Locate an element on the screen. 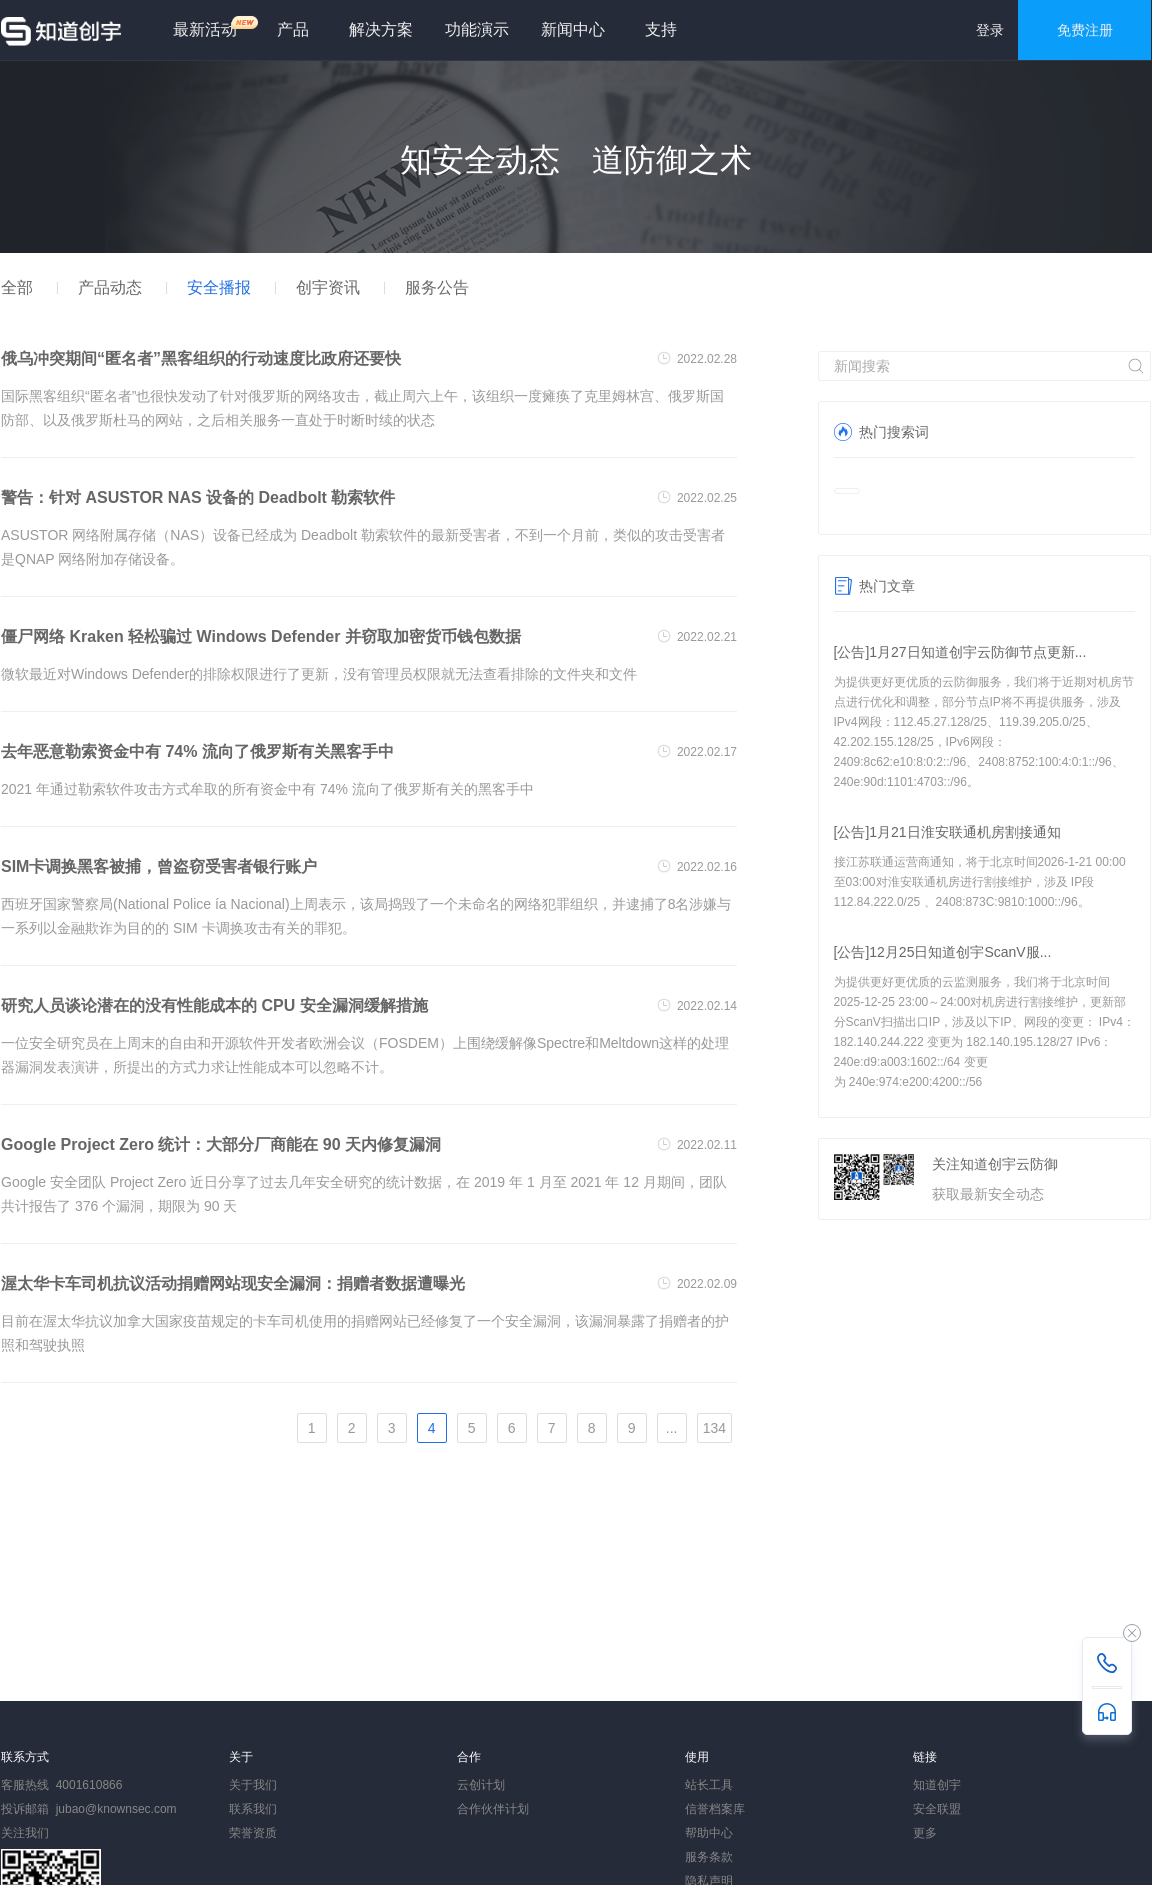 The image size is (1152, 1885). 创宇资讯 is located at coordinates (328, 287).